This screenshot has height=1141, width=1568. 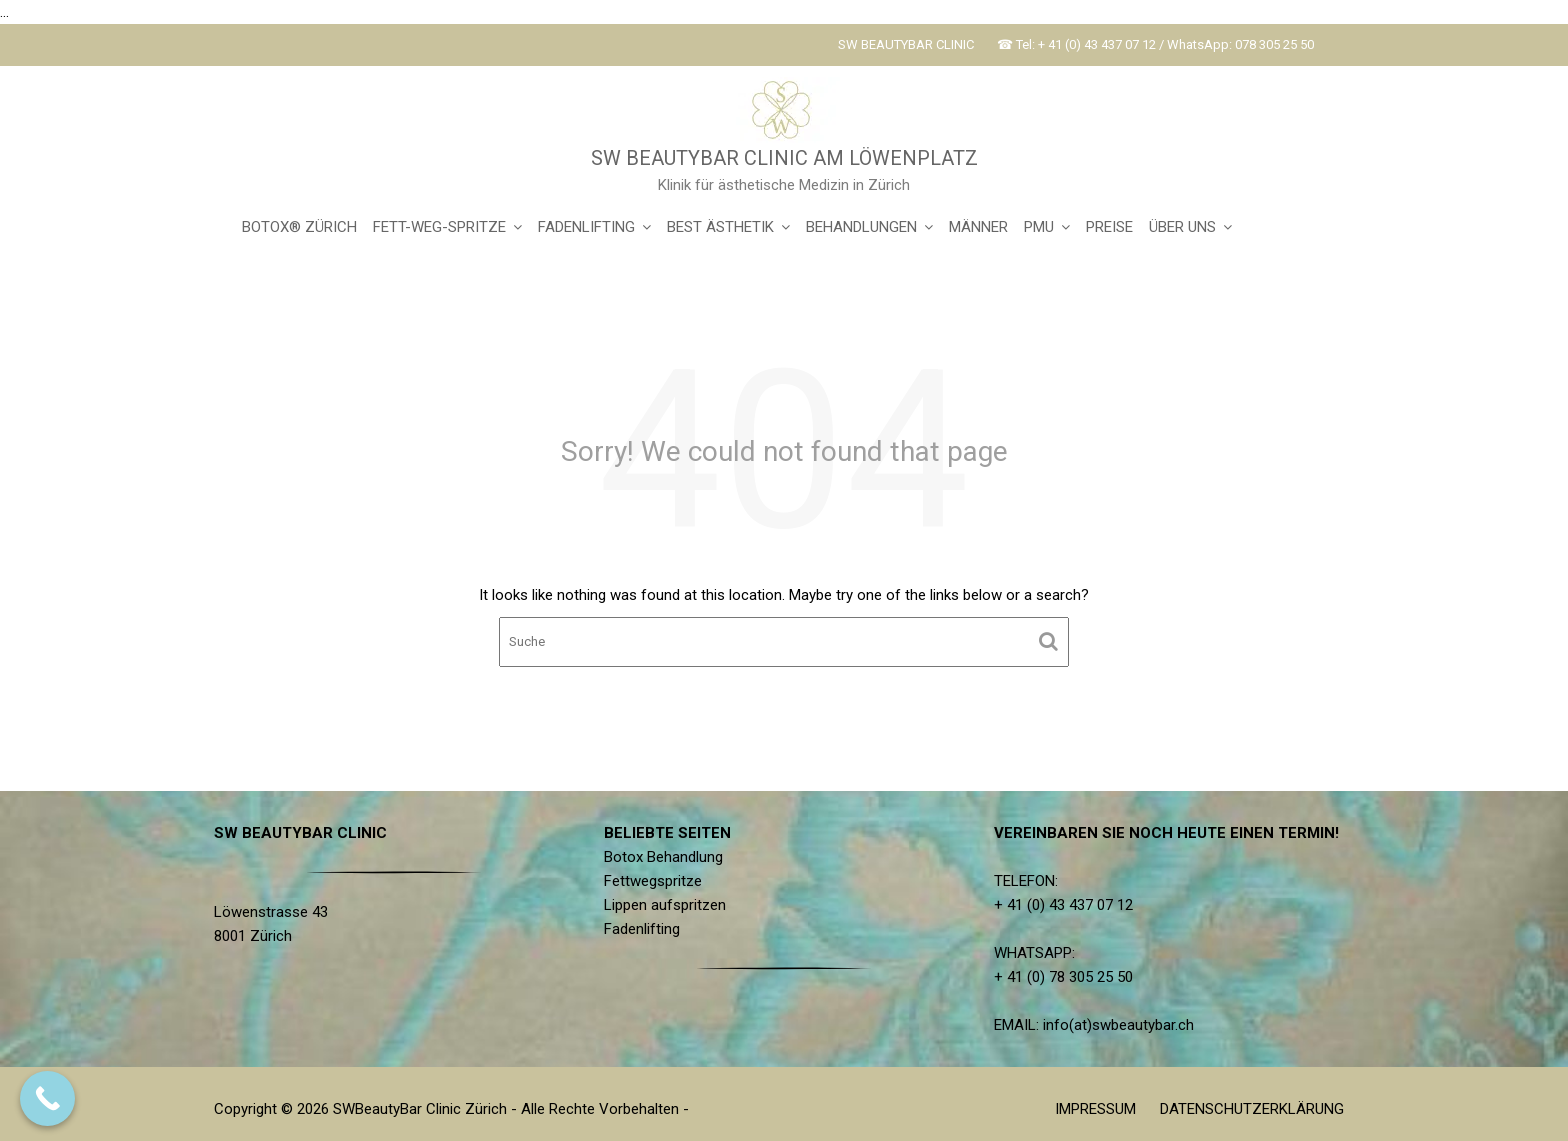 I want to click on SW BEAUTYBAR CLINIC AM LÖWENPLATZ, so click(x=784, y=158).